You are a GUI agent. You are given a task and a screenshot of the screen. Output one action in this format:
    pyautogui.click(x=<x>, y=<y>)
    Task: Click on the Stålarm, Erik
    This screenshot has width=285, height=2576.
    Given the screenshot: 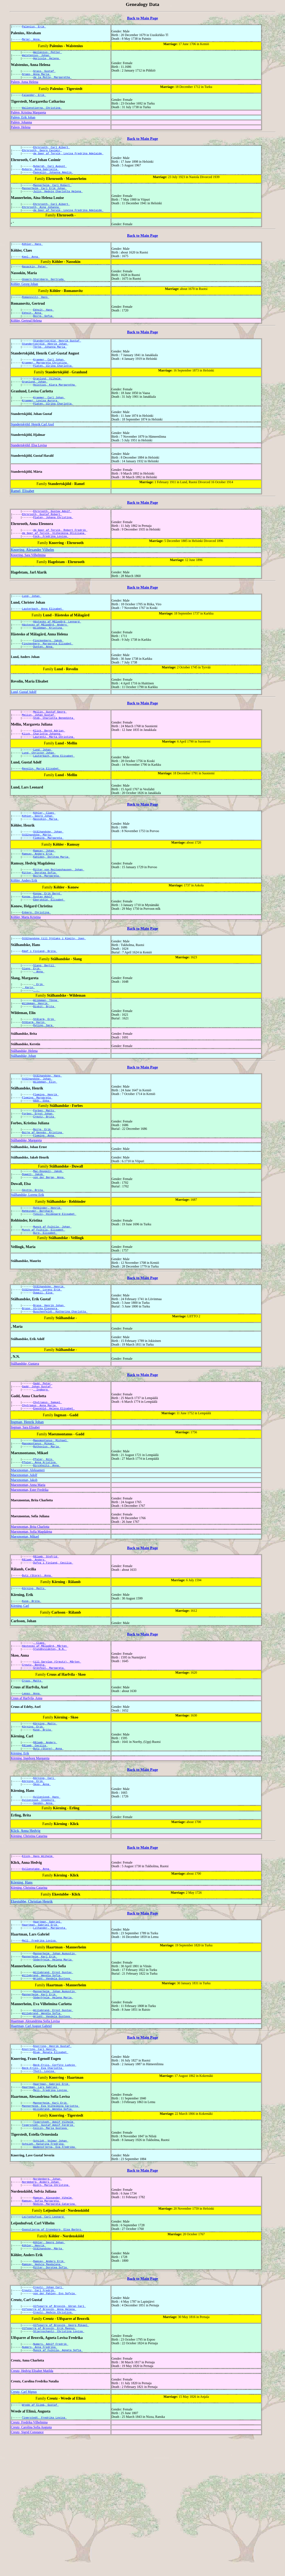 What is the action you would take?
    pyautogui.click(x=44, y=1075)
    